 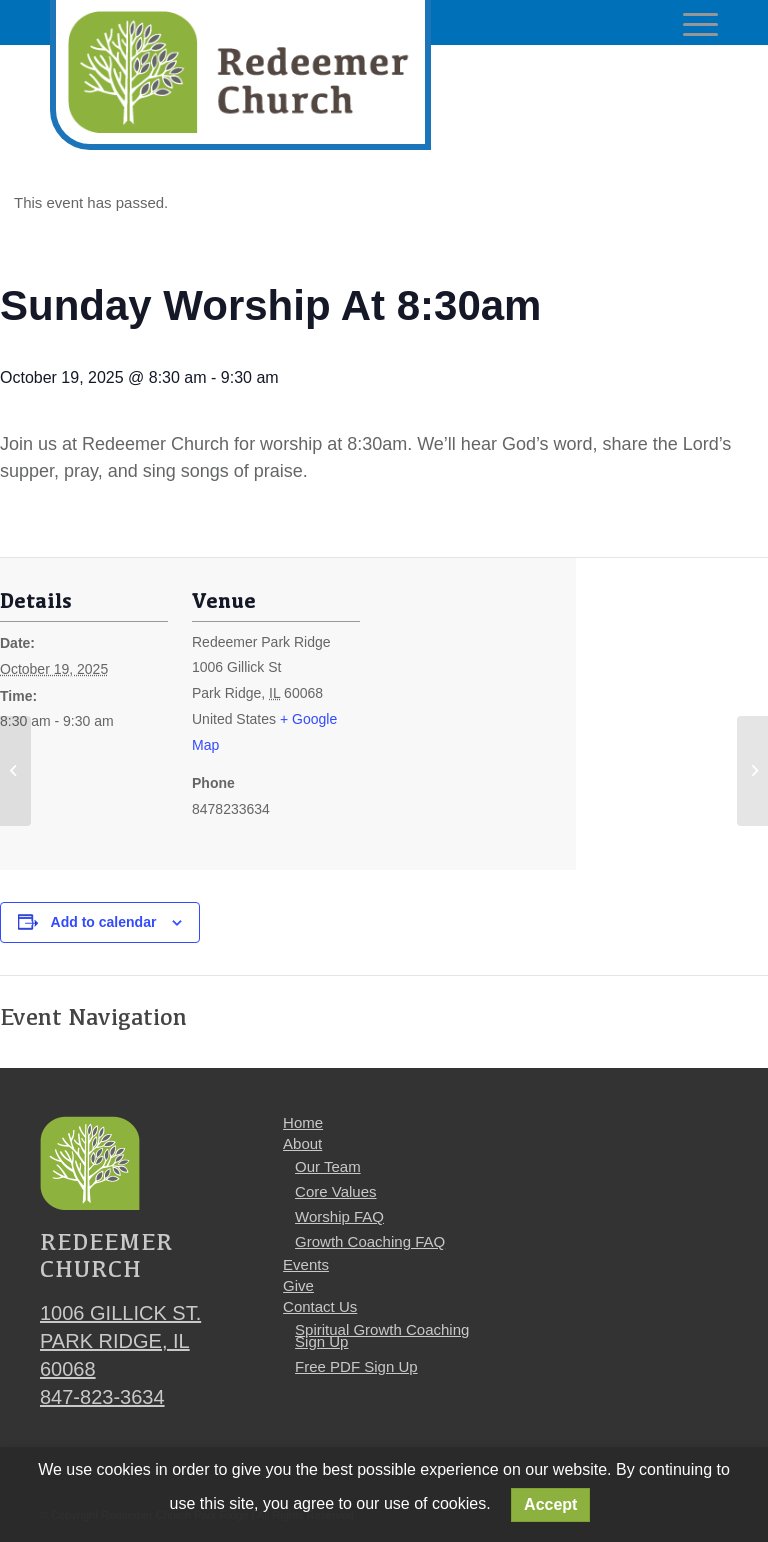 I want to click on Free PDF Sign Up, so click(x=356, y=1366).